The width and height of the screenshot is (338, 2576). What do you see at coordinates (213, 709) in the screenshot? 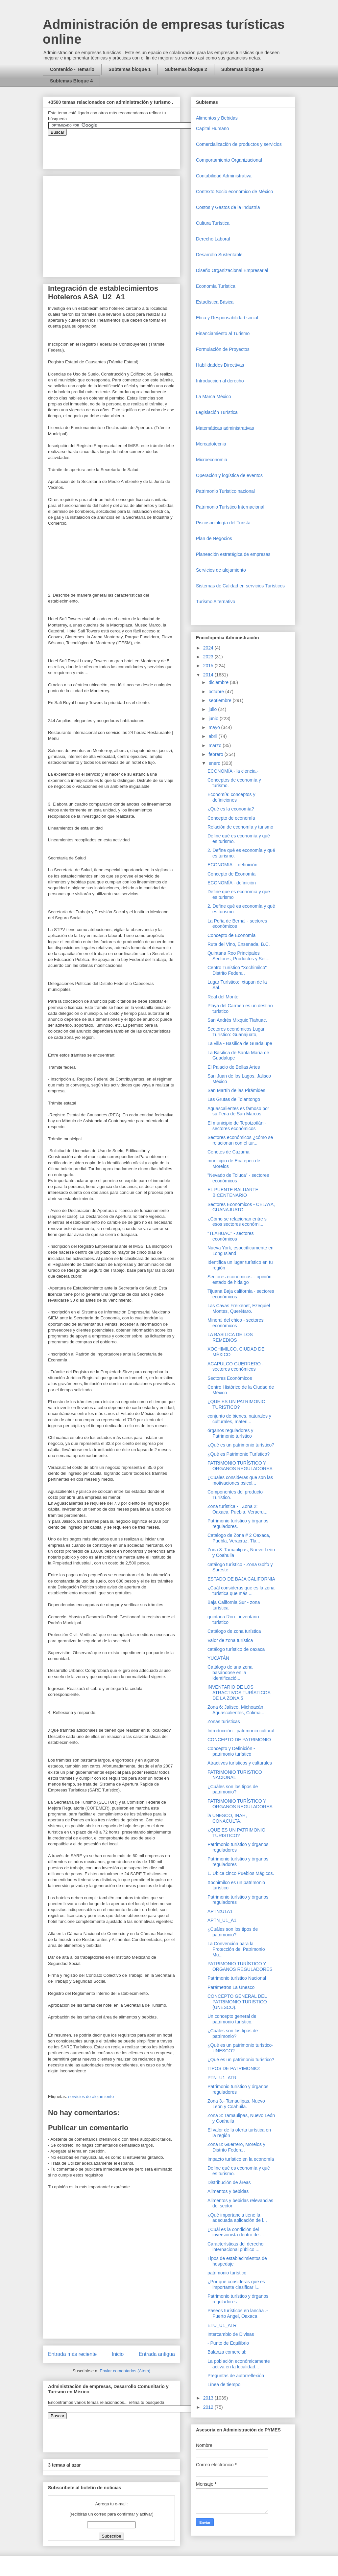
I see `julio` at bounding box center [213, 709].